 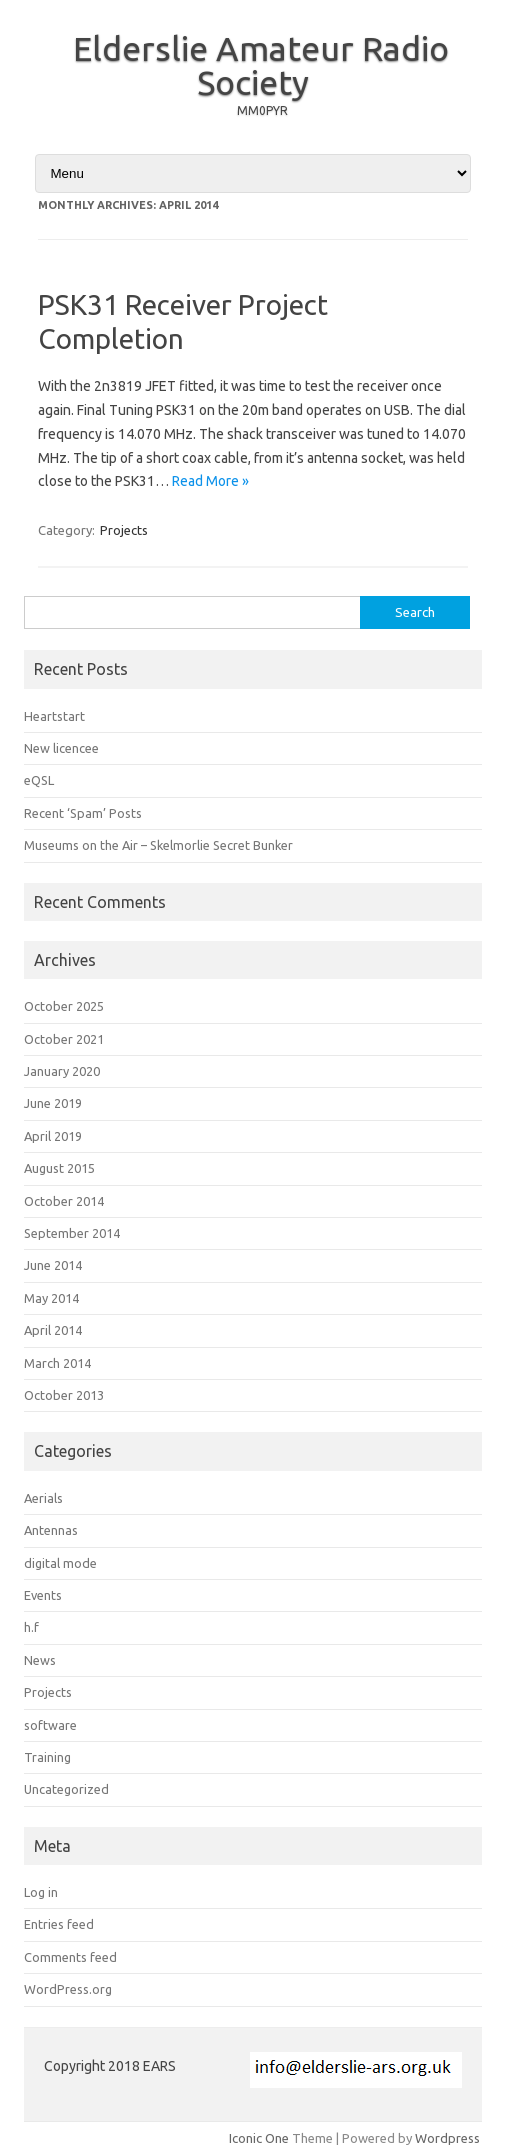 I want to click on October 2013, so click(x=64, y=1395).